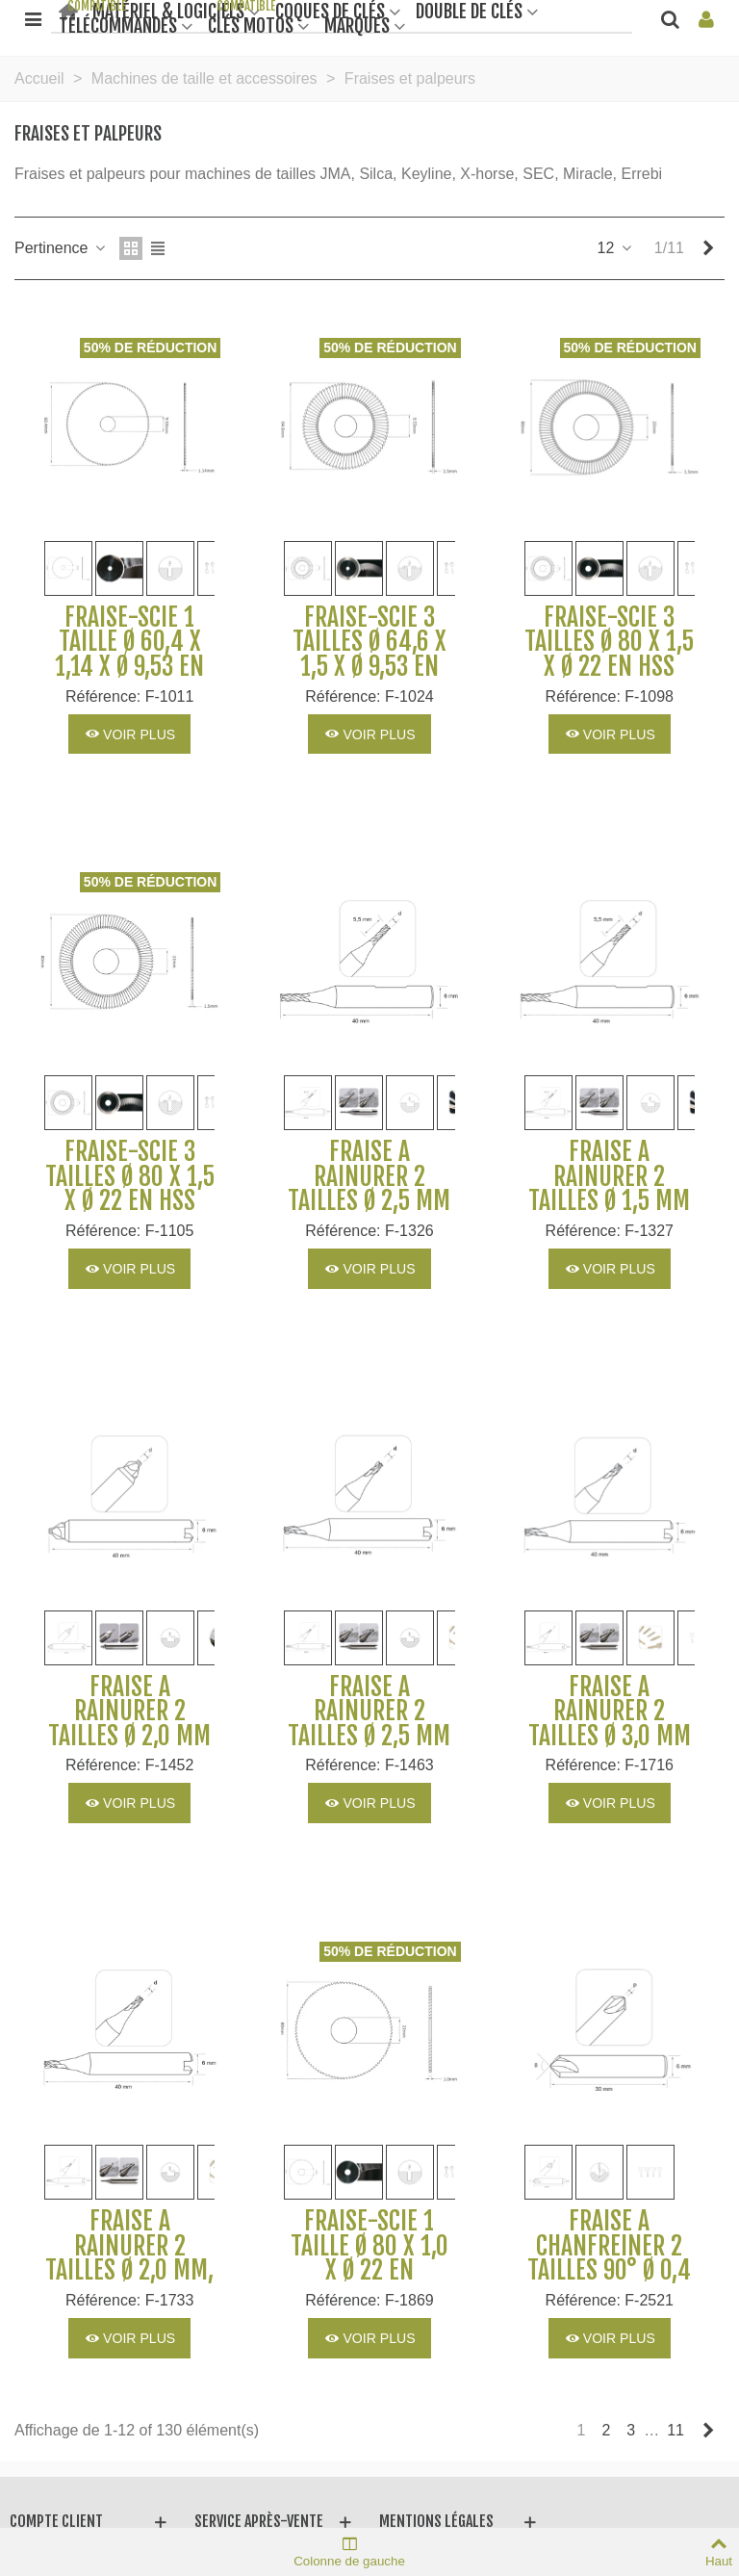 The width and height of the screenshot is (739, 2576). What do you see at coordinates (129, 679) in the screenshot?
I see `Fraise-scie 1 taille Ø 60,4 x 1,14 x Ø 9,53 en carbure monobloc pour Machines SILCA` at bounding box center [129, 679].